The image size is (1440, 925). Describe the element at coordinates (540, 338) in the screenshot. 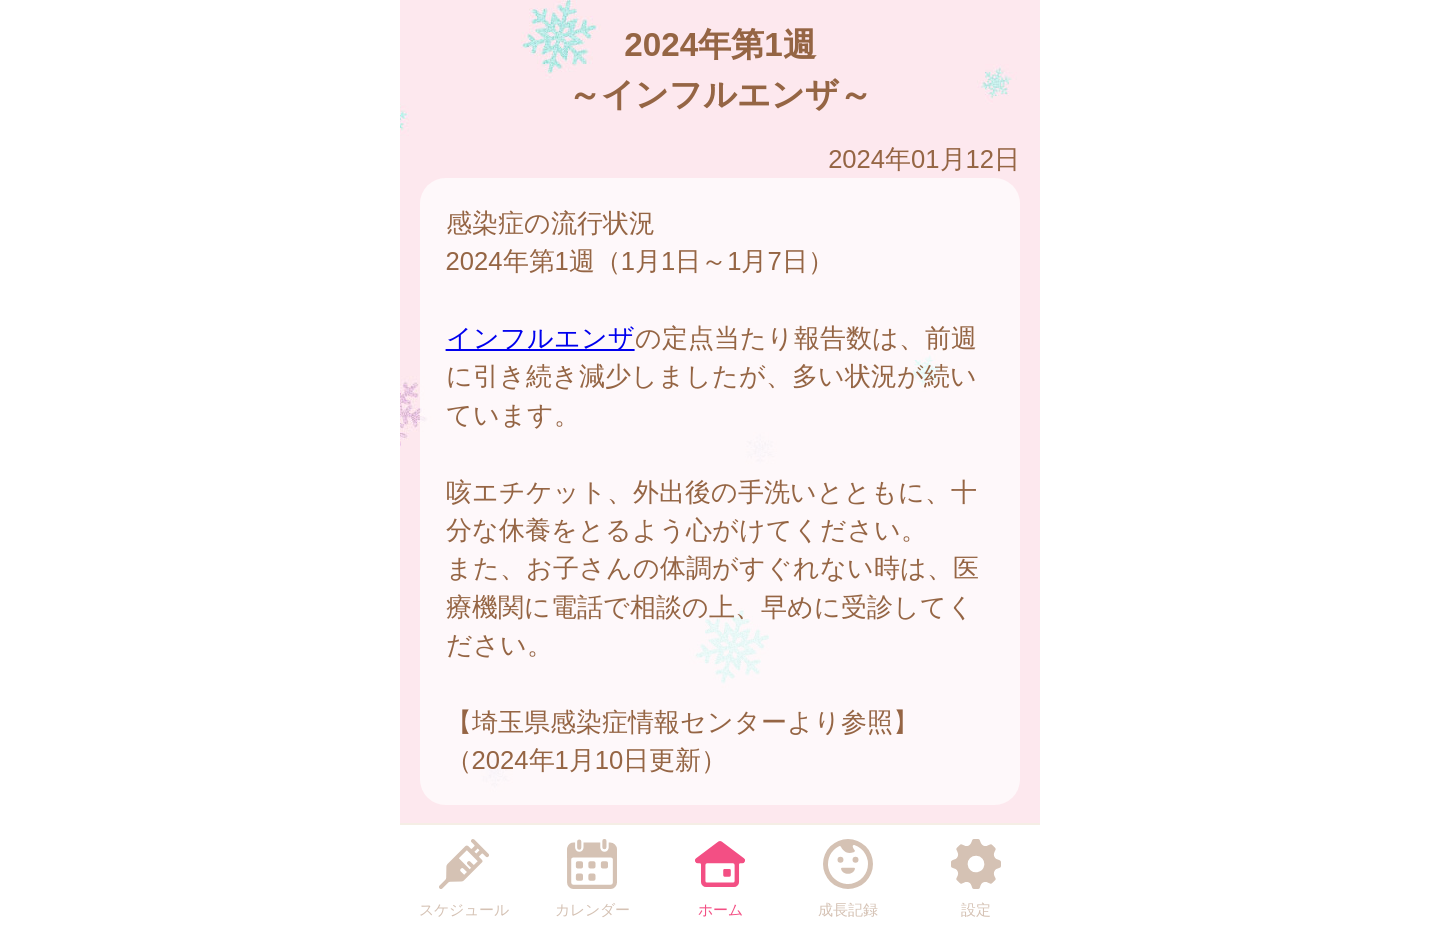

I see `インフルエンザ` at that location.